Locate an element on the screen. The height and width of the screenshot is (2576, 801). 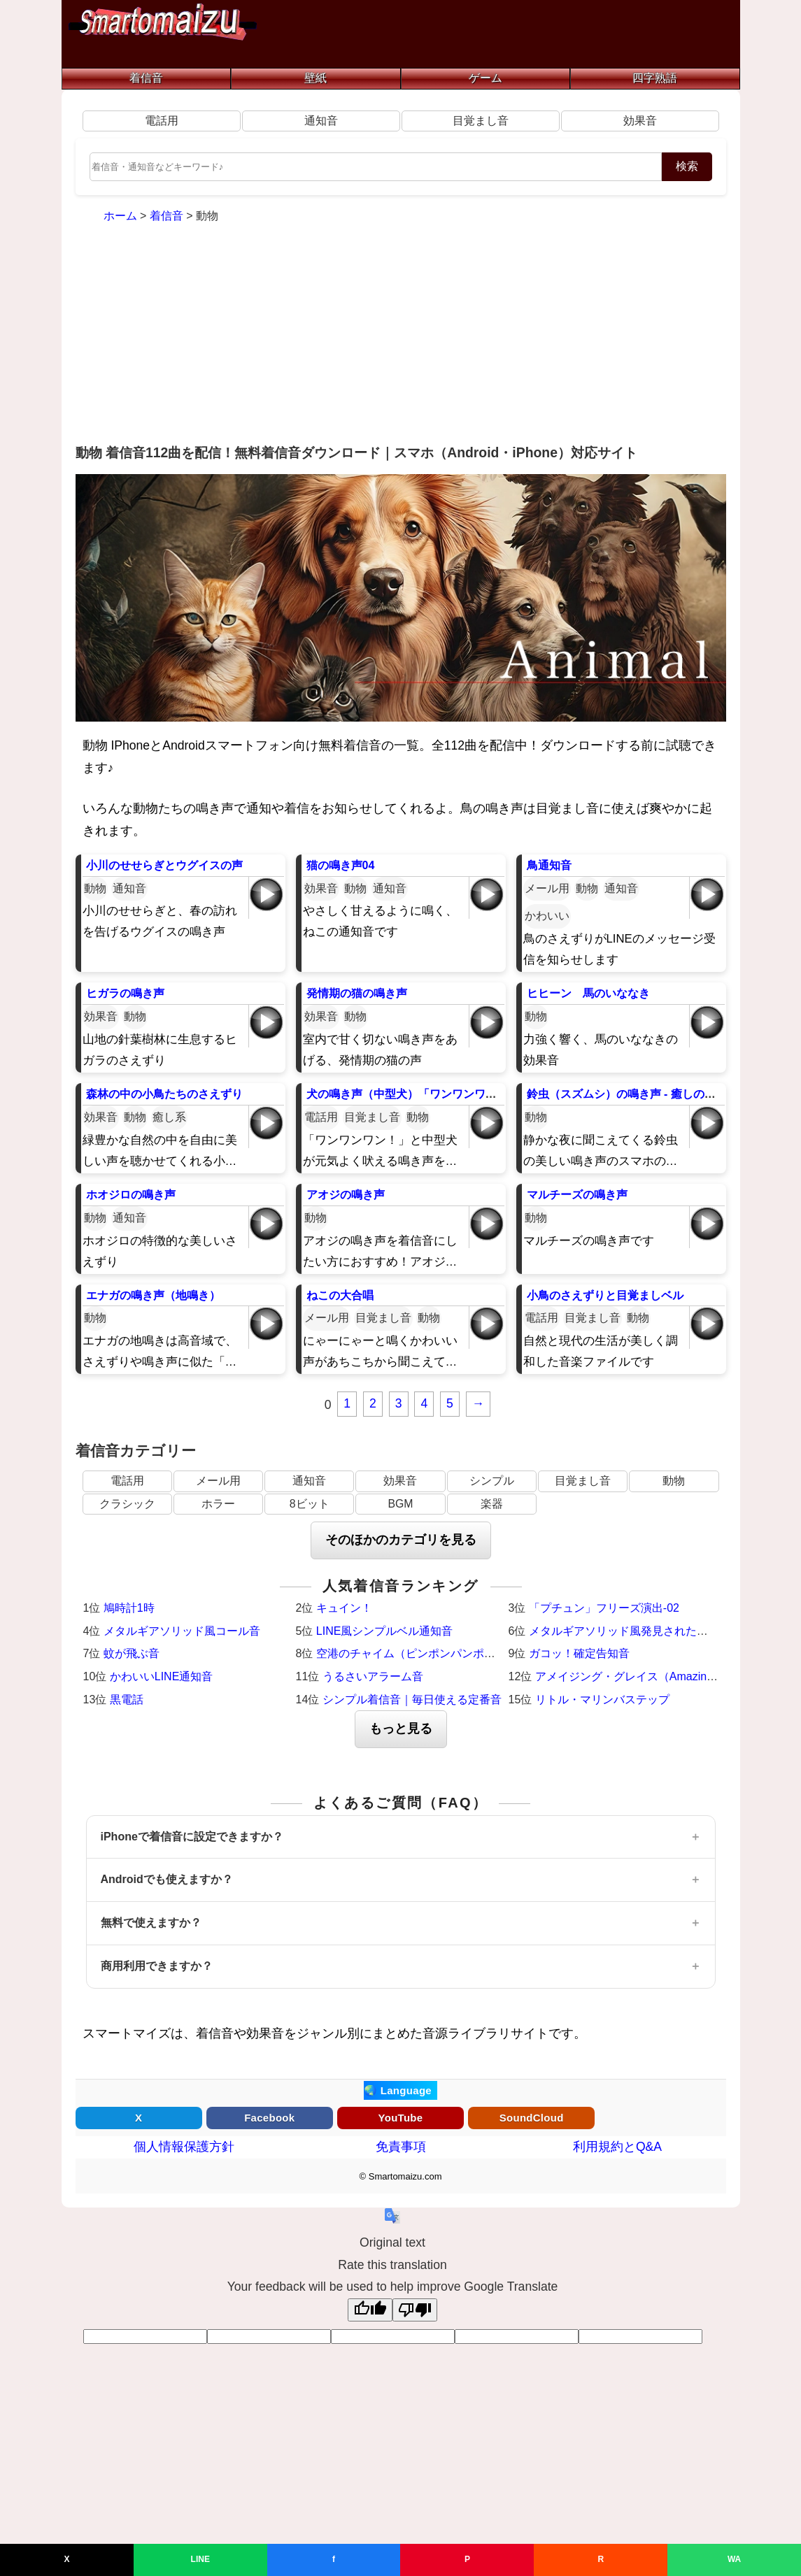
うるさいアラーム音 is located at coordinates (372, 1676).